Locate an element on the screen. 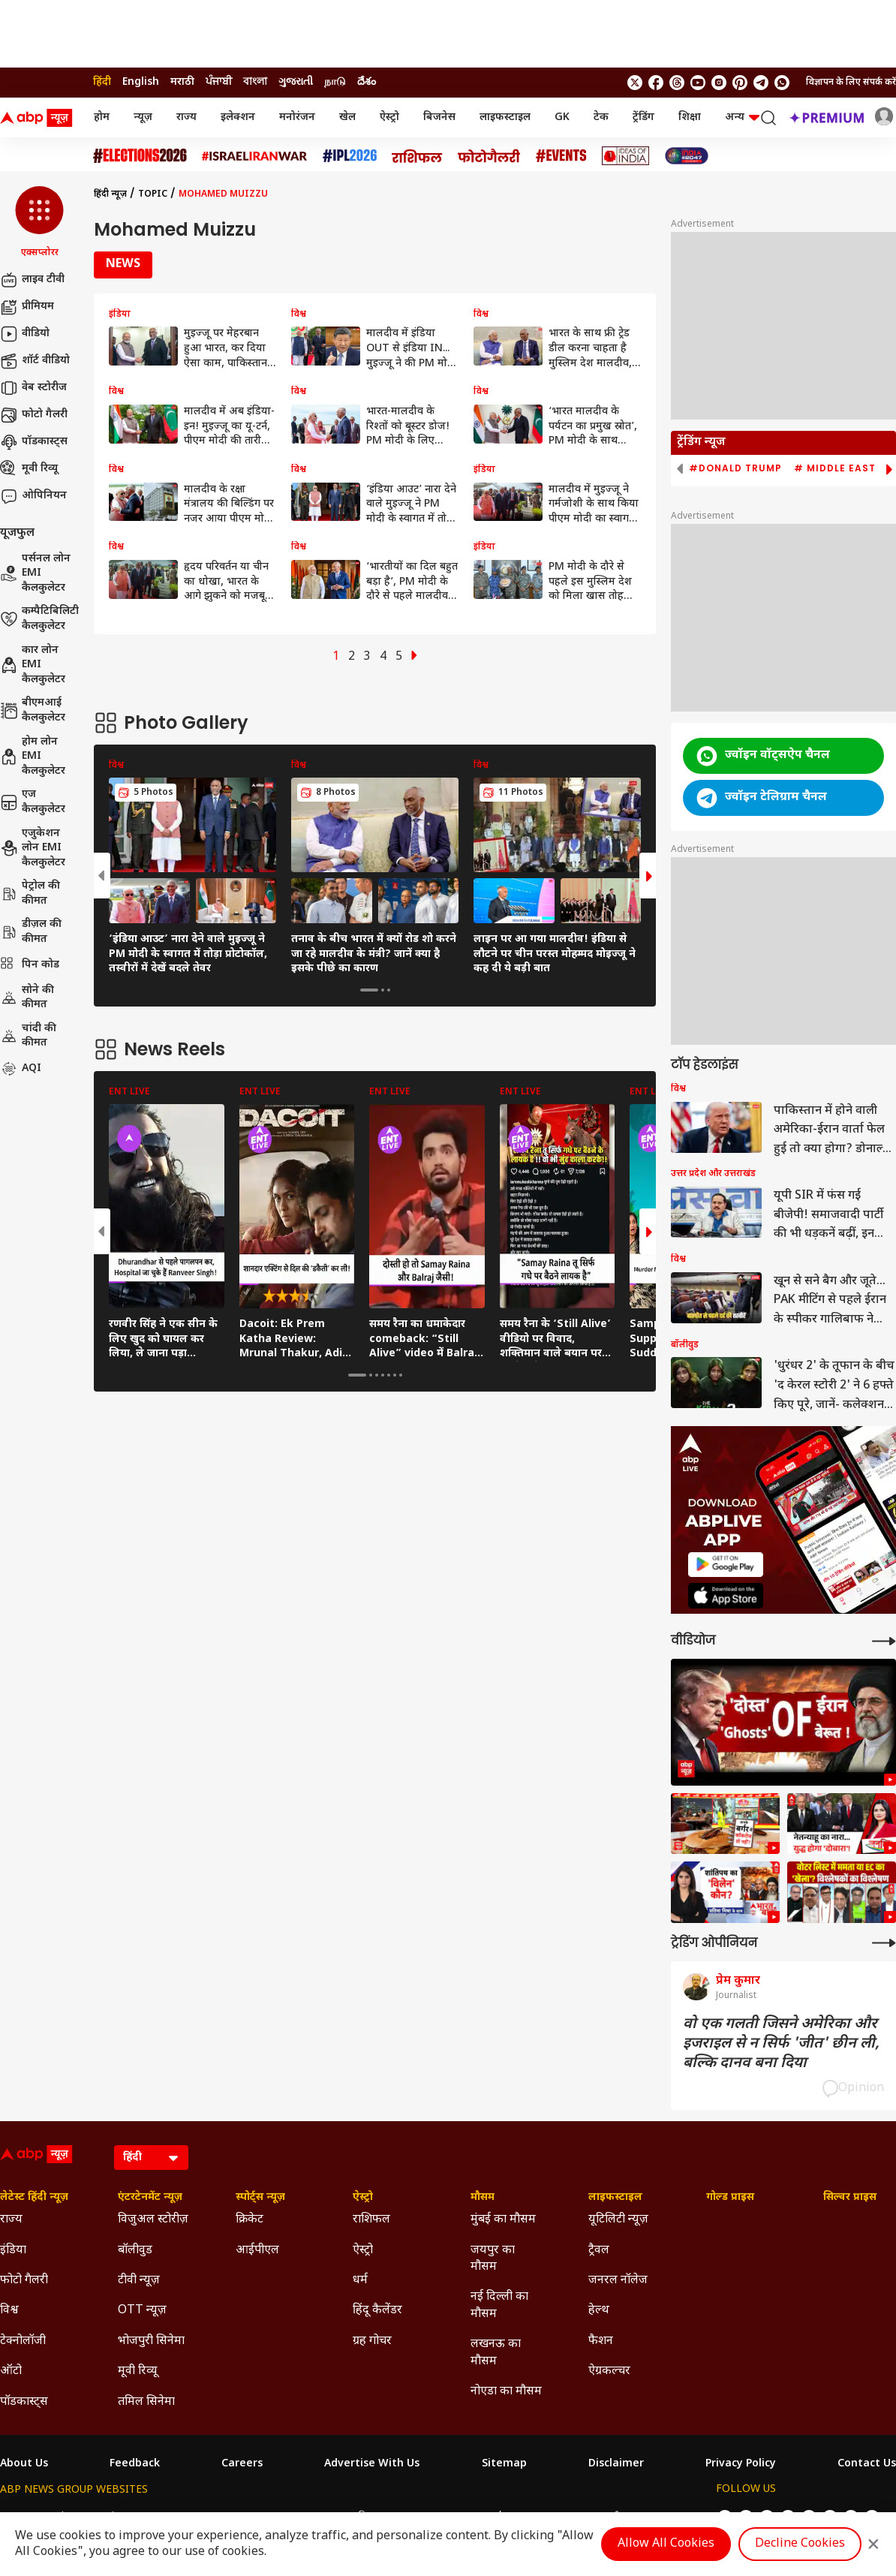 The height and width of the screenshot is (2576, 896). [Click Here for Israel Iran War Stories] is located at coordinates (255, 156).